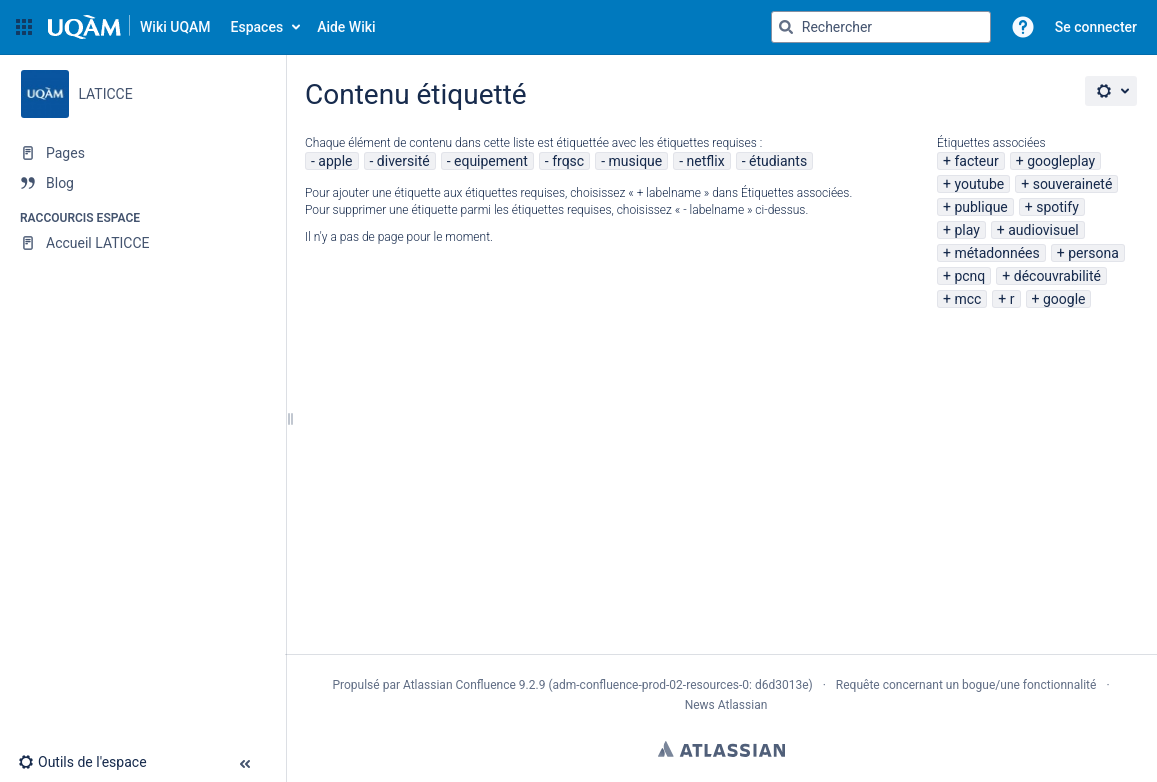 This screenshot has height=782, width=1157. I want to click on métadonnées, so click(996, 253).